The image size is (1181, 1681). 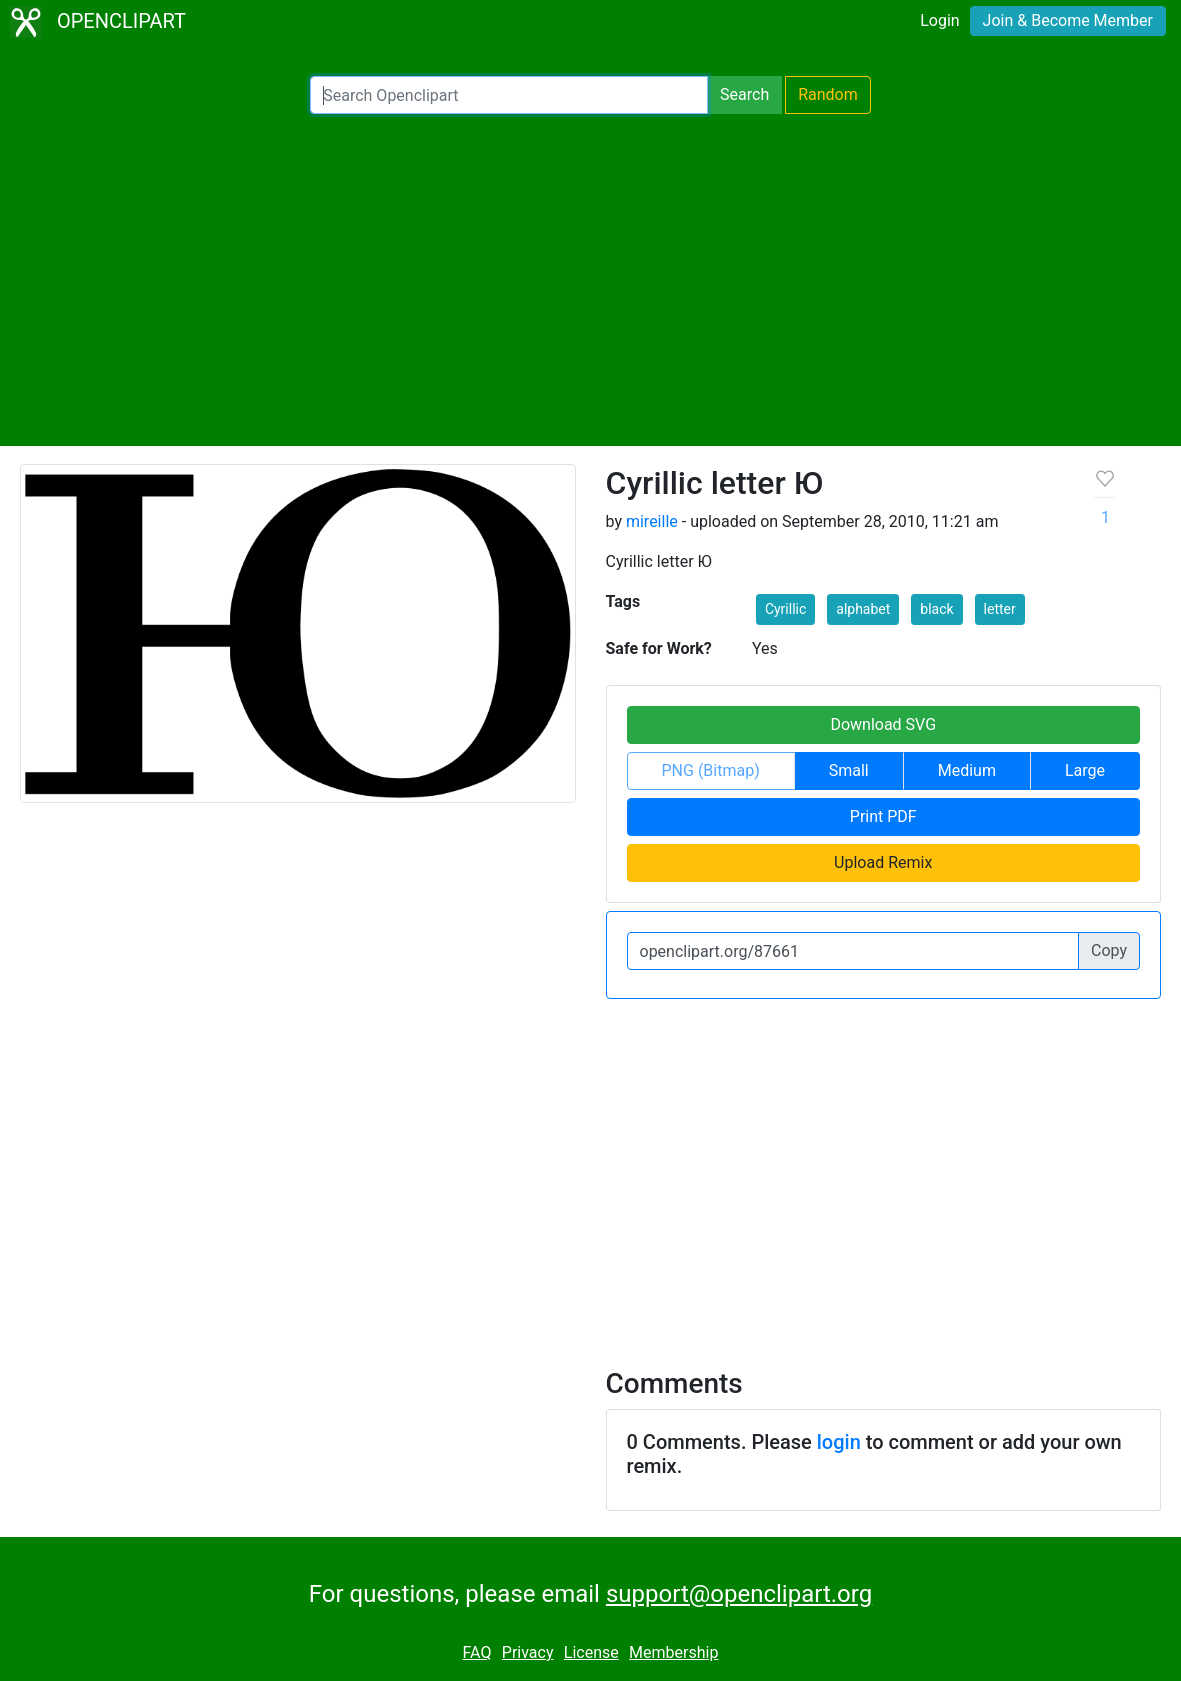 What do you see at coordinates (849, 770) in the screenshot?
I see `Small [button]` at bounding box center [849, 770].